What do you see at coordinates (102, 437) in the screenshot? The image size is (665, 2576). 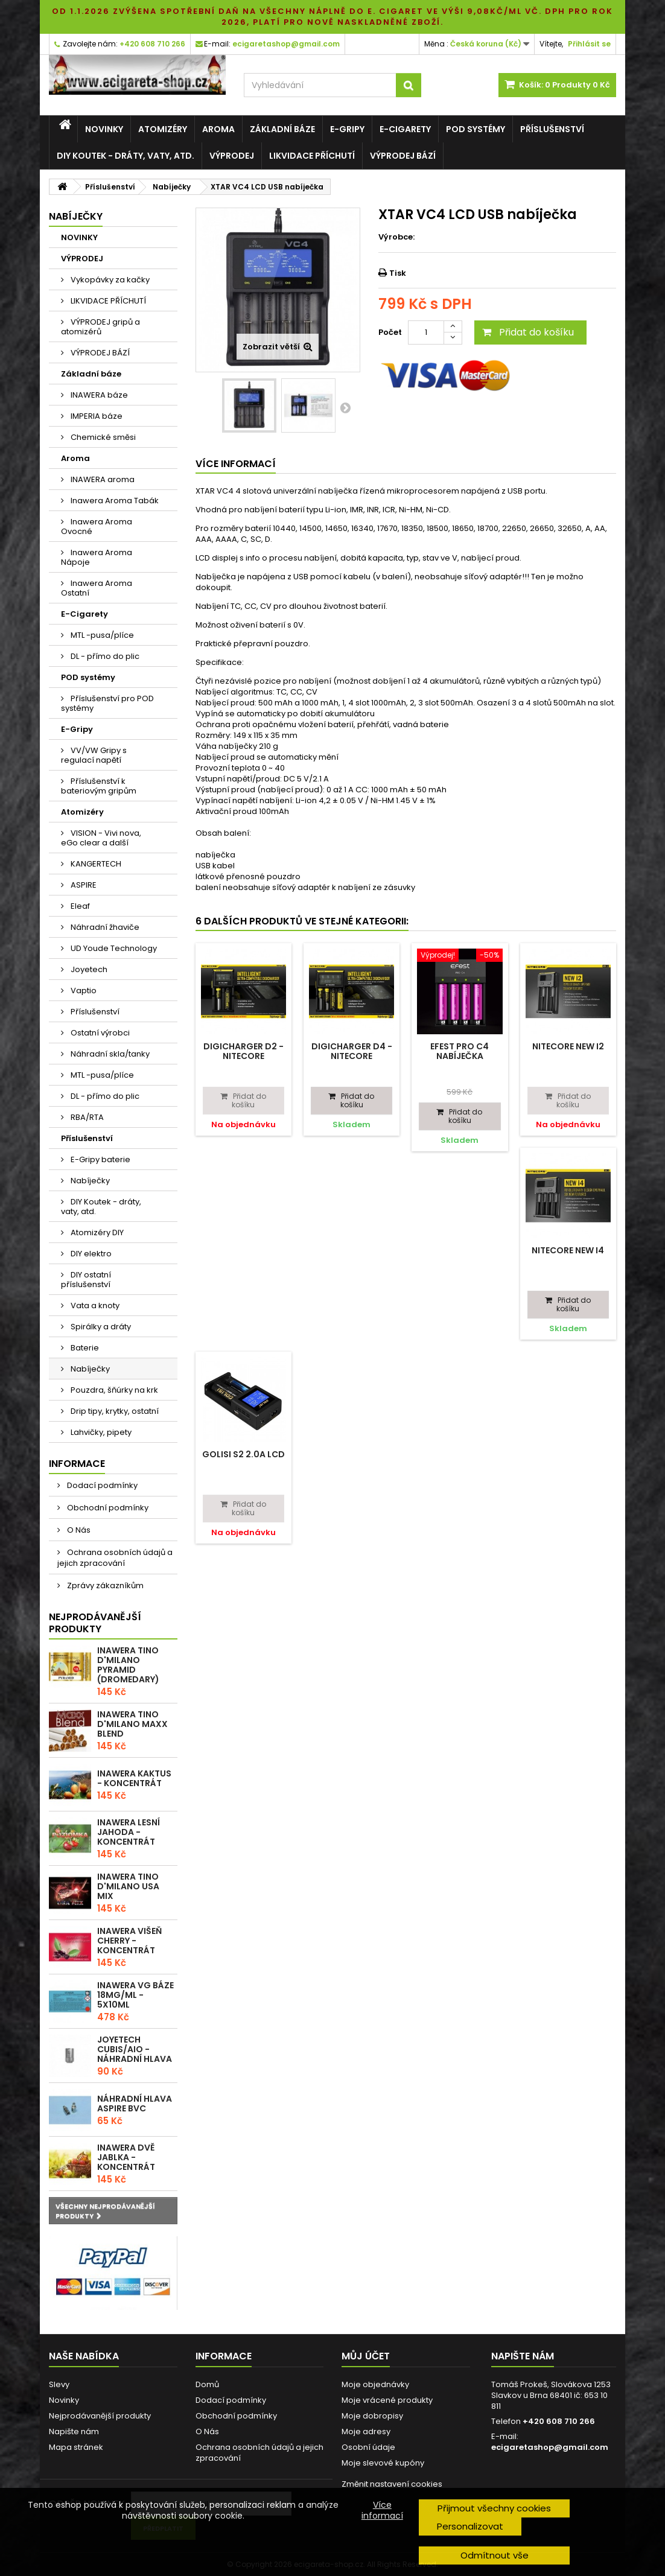 I see `Chemické směsi` at bounding box center [102, 437].